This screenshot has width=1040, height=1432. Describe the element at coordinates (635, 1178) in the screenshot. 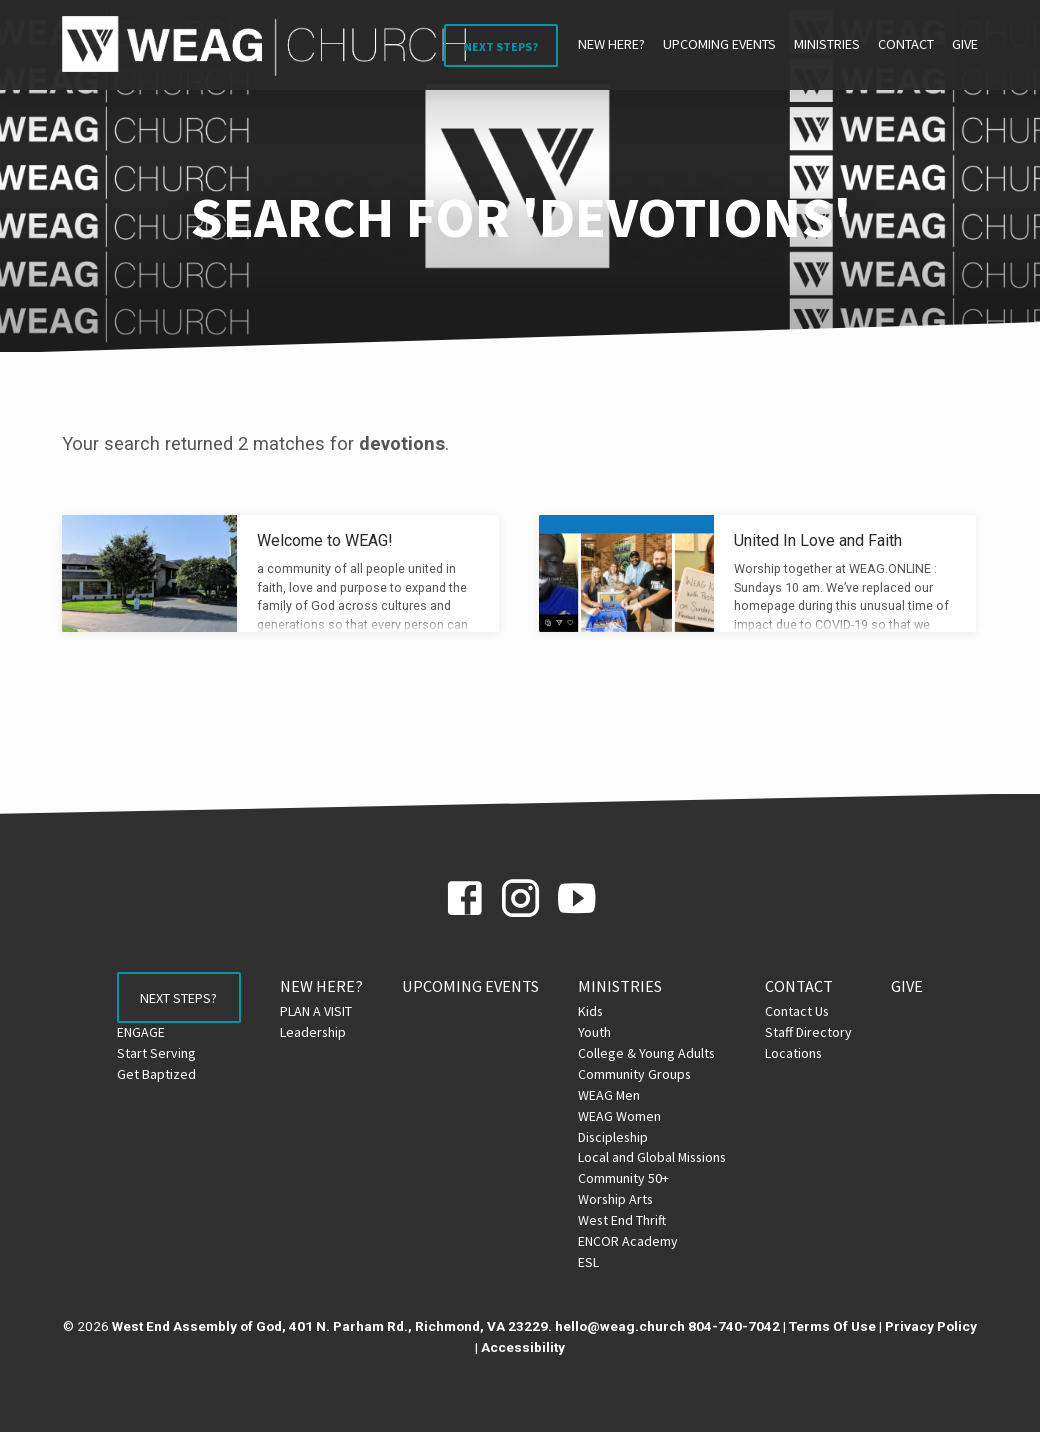

I see `Community 50+` at that location.